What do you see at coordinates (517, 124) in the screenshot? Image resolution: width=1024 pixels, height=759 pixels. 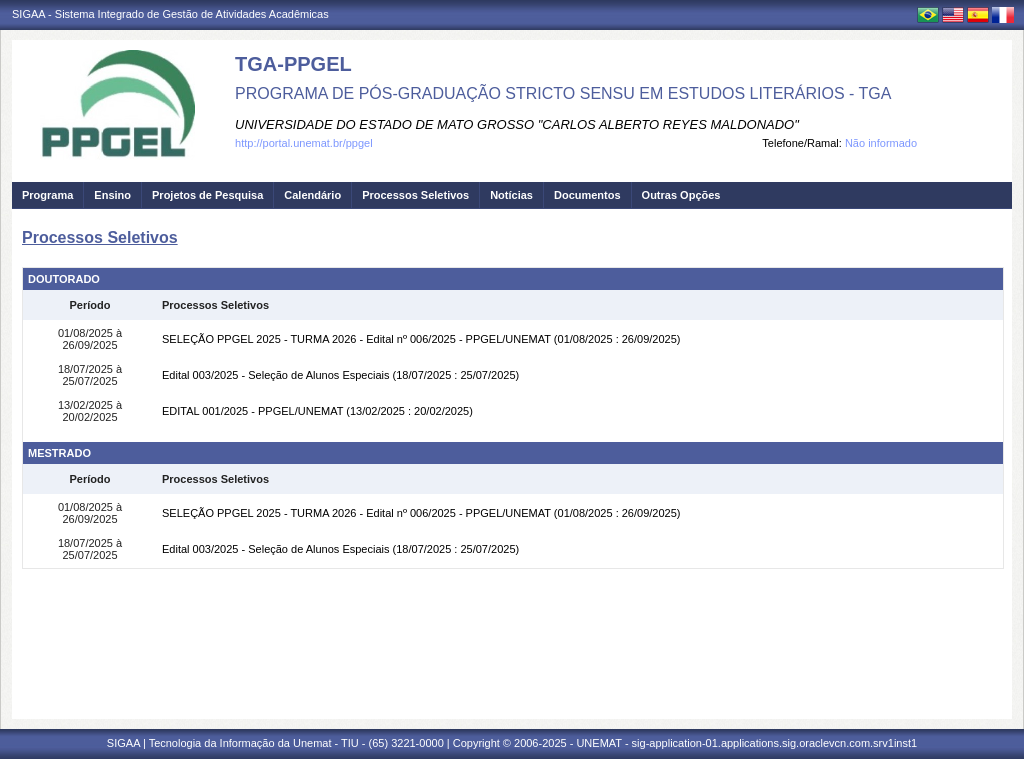 I see `UNIVERSIDADE DO ESTADO DE MATO GROSSO "CARLOS ALBERTO REYES MALDONADO"` at bounding box center [517, 124].